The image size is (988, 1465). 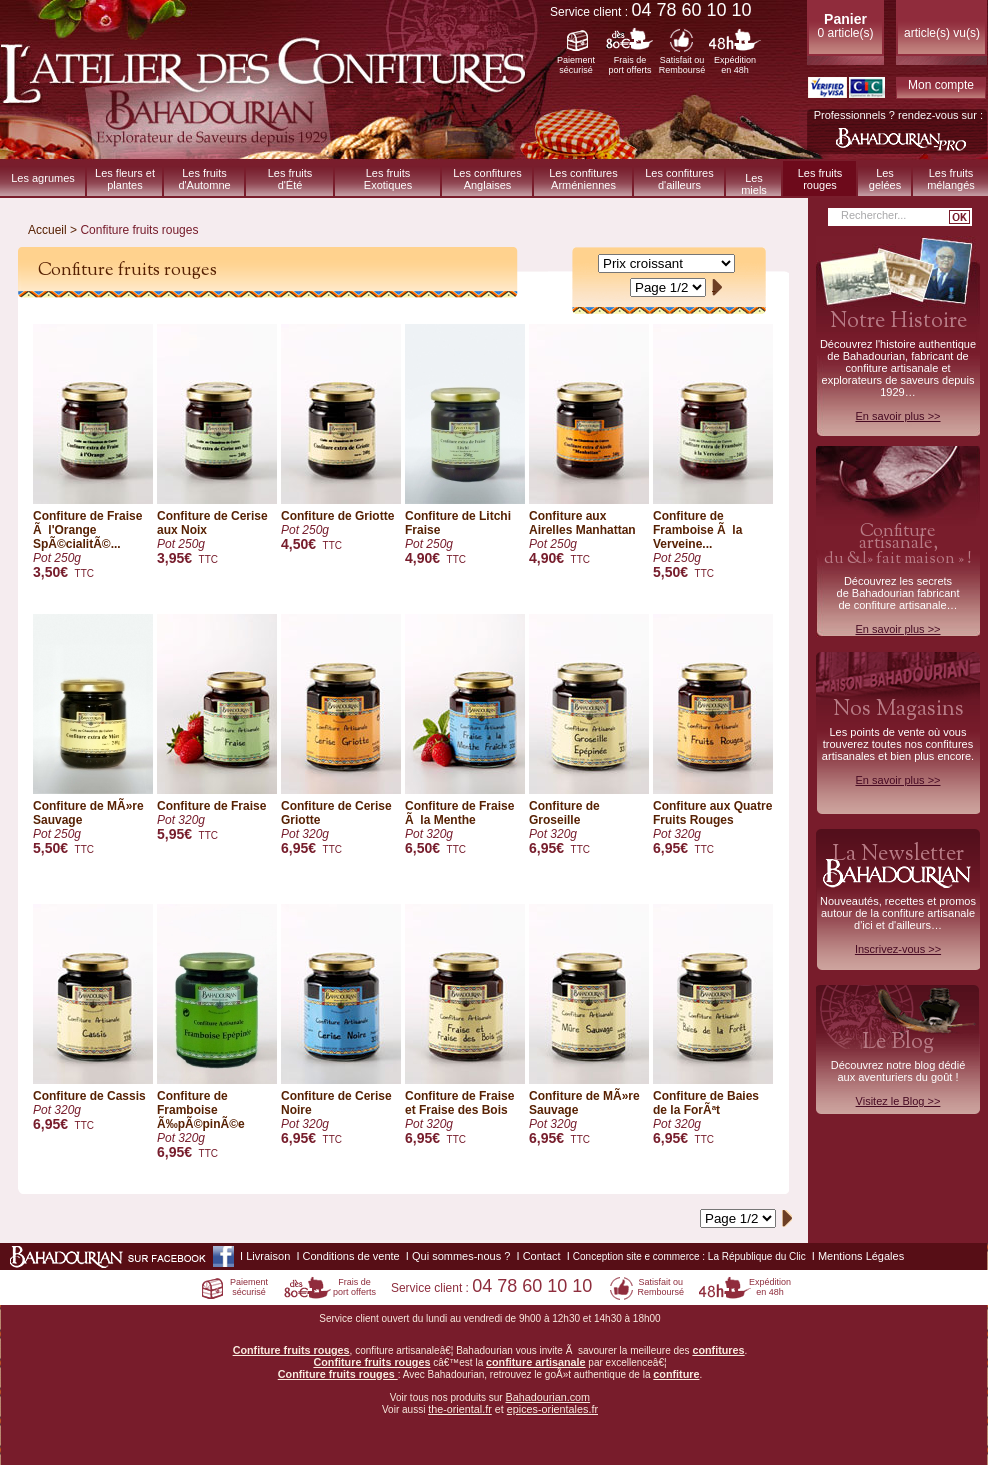 What do you see at coordinates (941, 85) in the screenshot?
I see `Mon compte` at bounding box center [941, 85].